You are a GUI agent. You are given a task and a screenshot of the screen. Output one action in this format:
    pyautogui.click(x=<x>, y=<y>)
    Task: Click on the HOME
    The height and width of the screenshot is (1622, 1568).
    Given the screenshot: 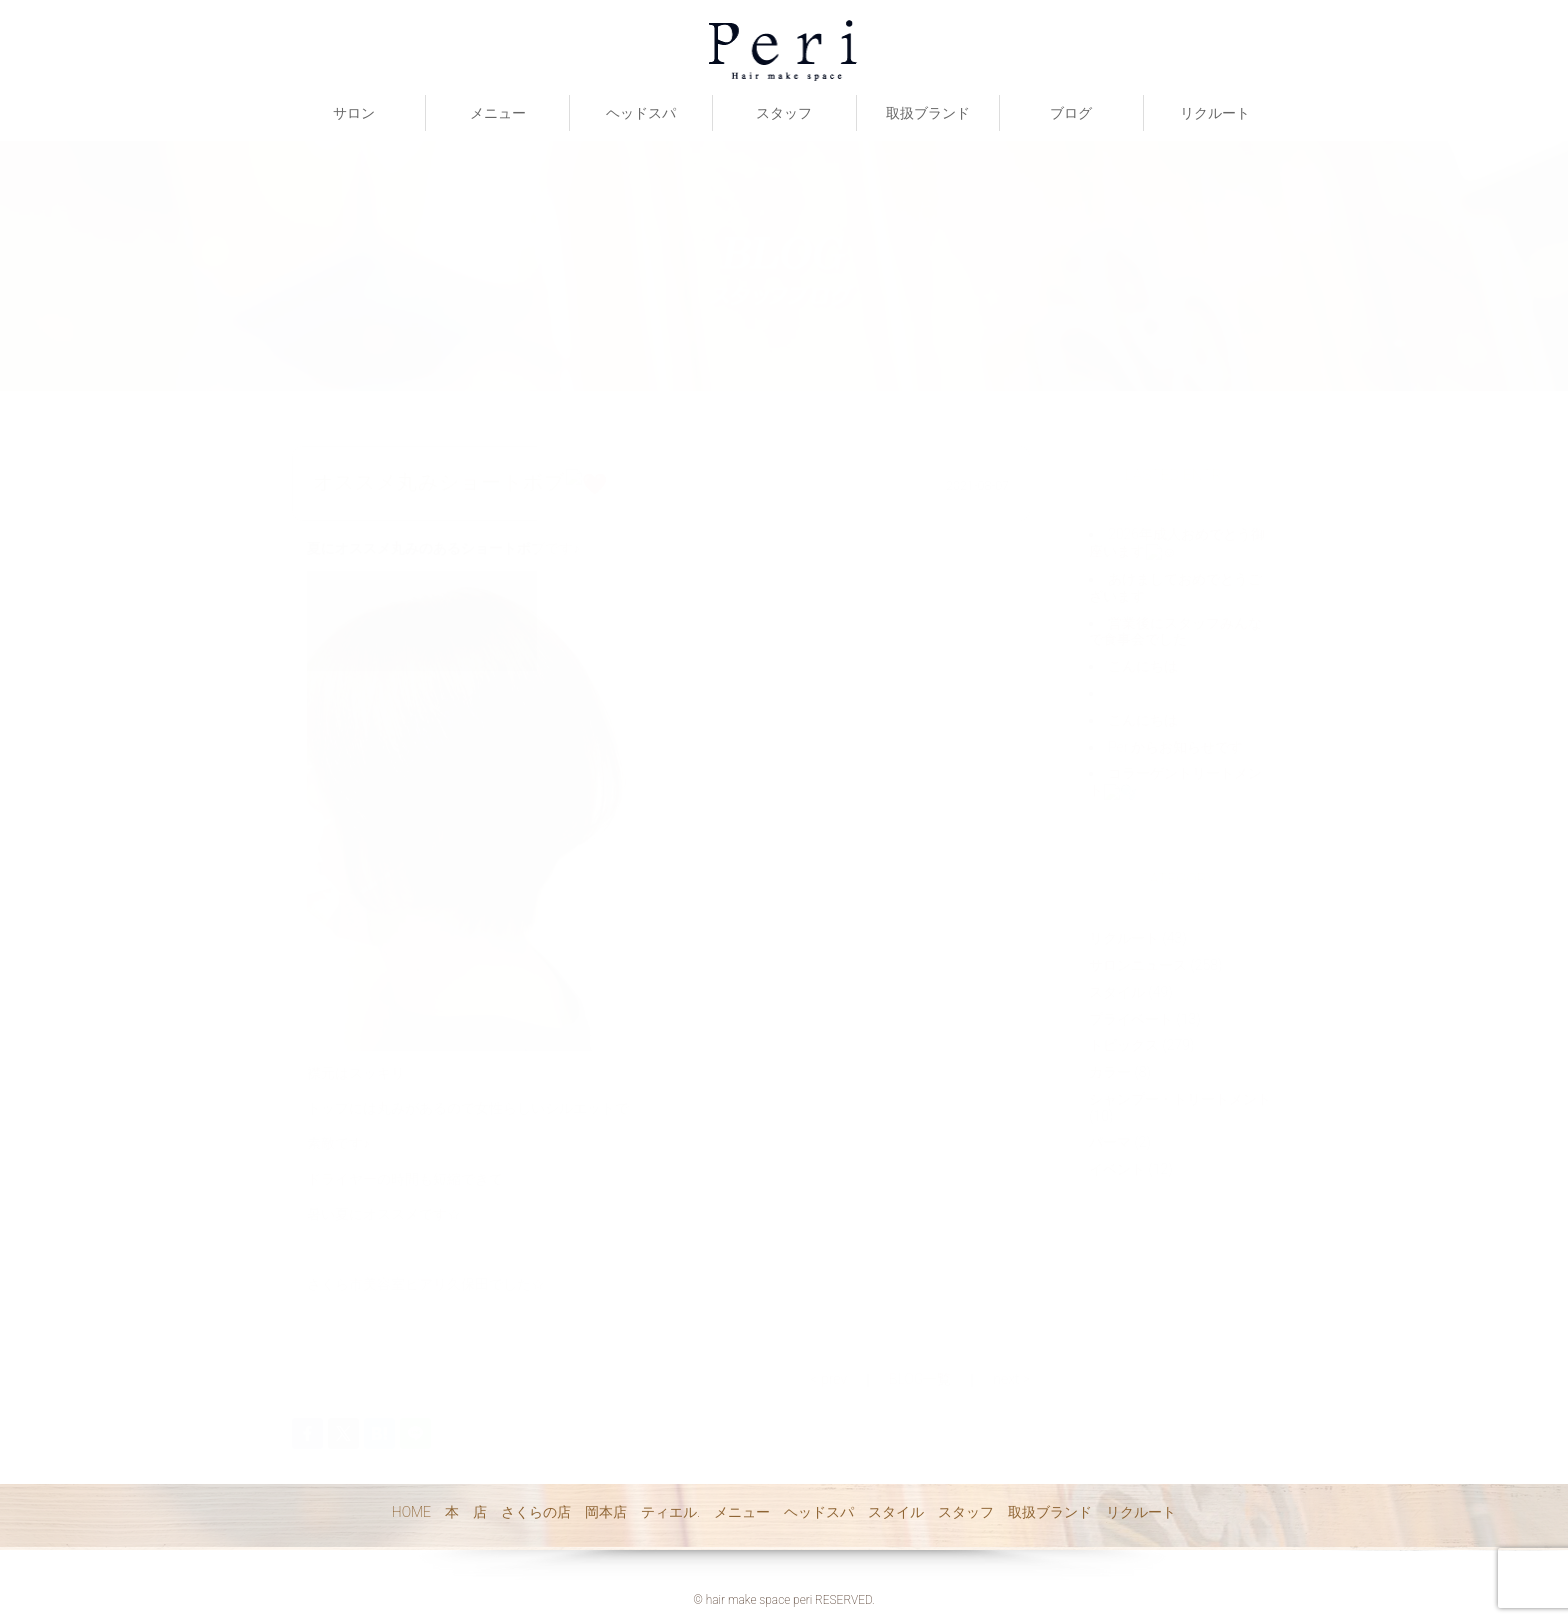 What is the action you would take?
    pyautogui.click(x=411, y=1512)
    